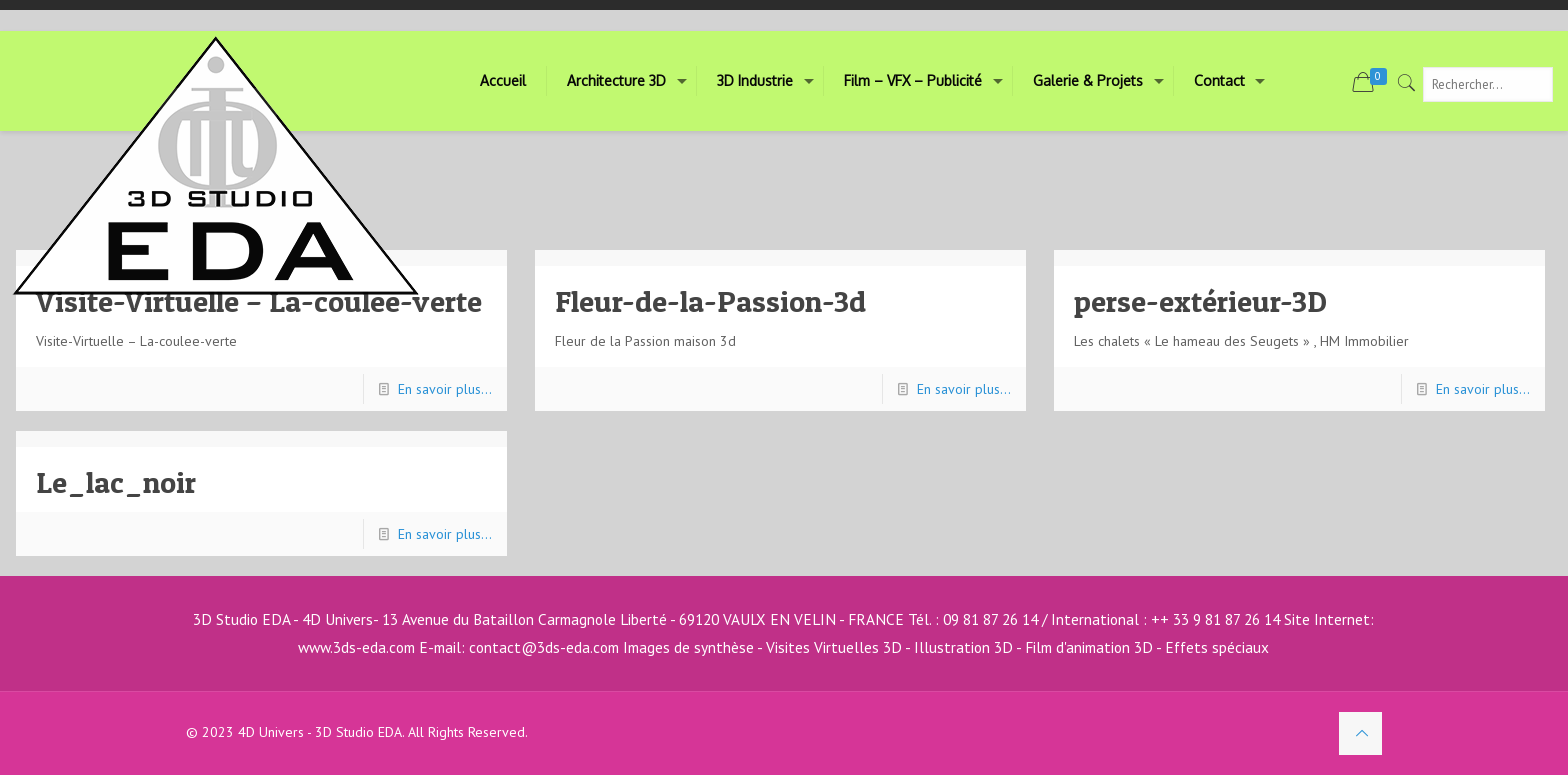  Describe the element at coordinates (259, 301) in the screenshot. I see `Visite-Virtuelle – La-coulee-verte` at that location.